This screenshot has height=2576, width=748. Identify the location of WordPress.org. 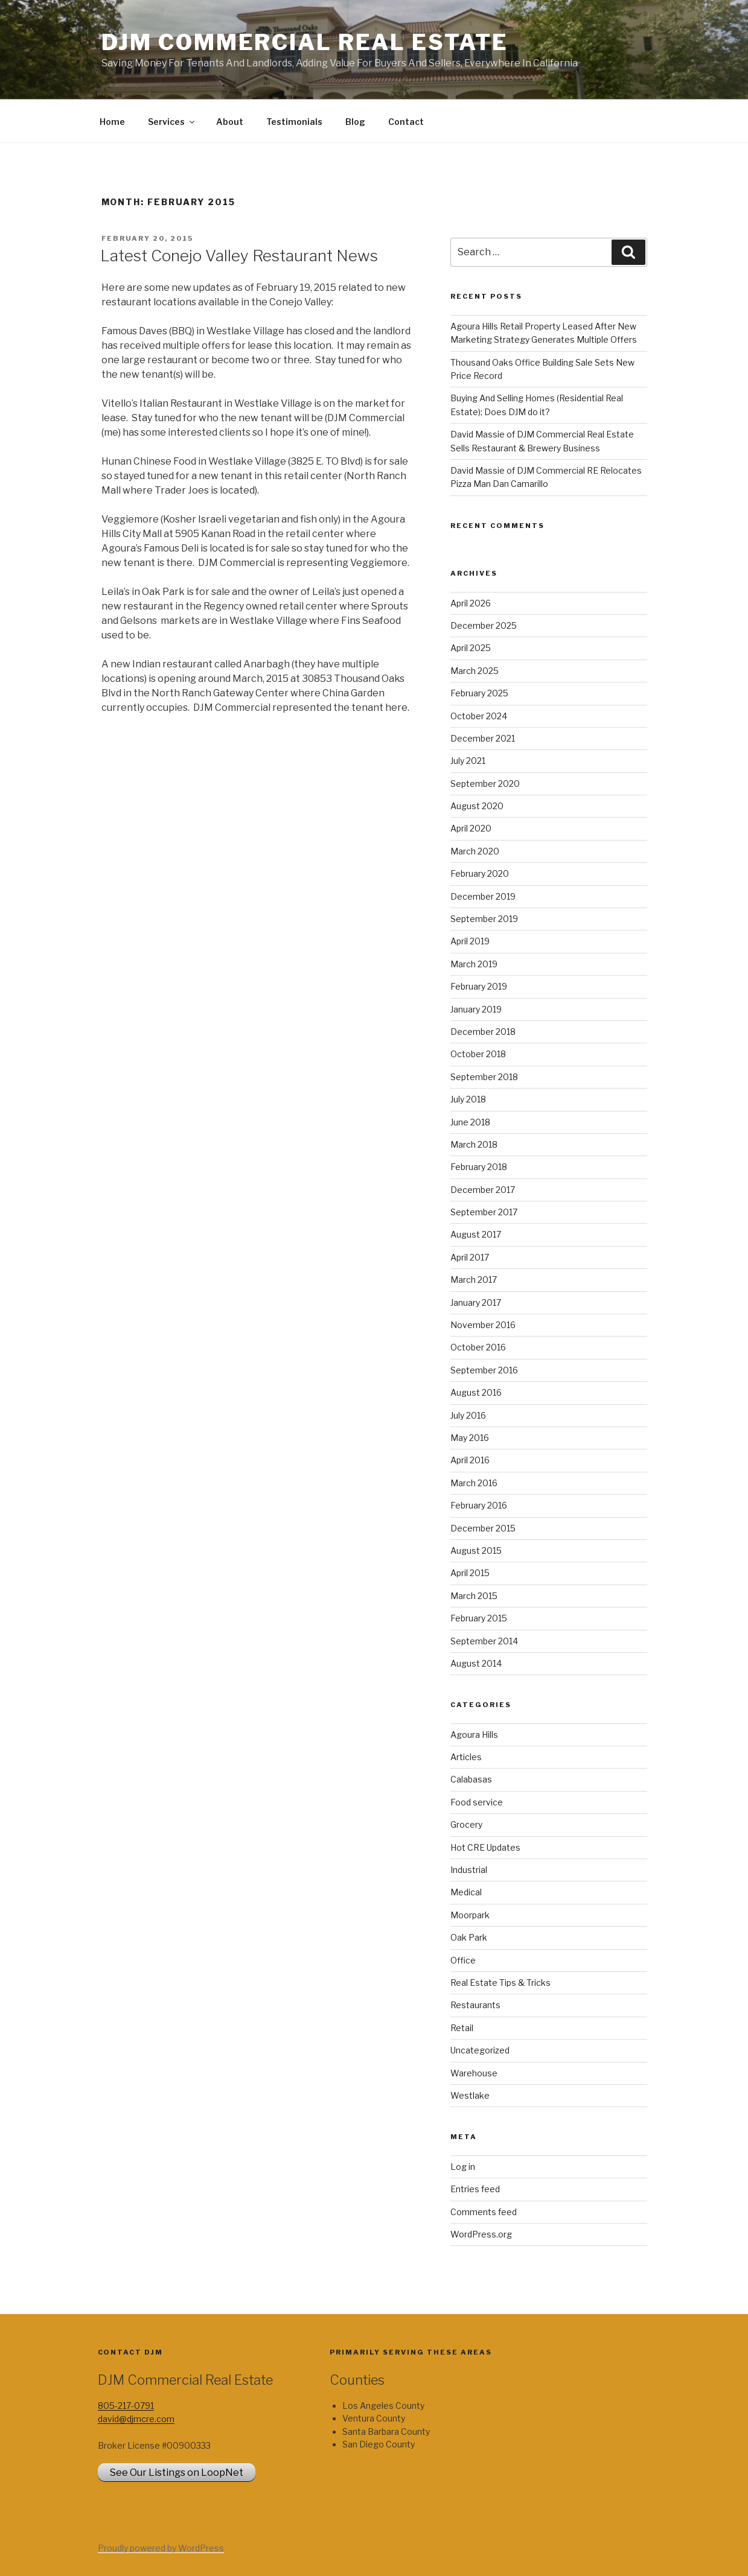
(481, 2234).